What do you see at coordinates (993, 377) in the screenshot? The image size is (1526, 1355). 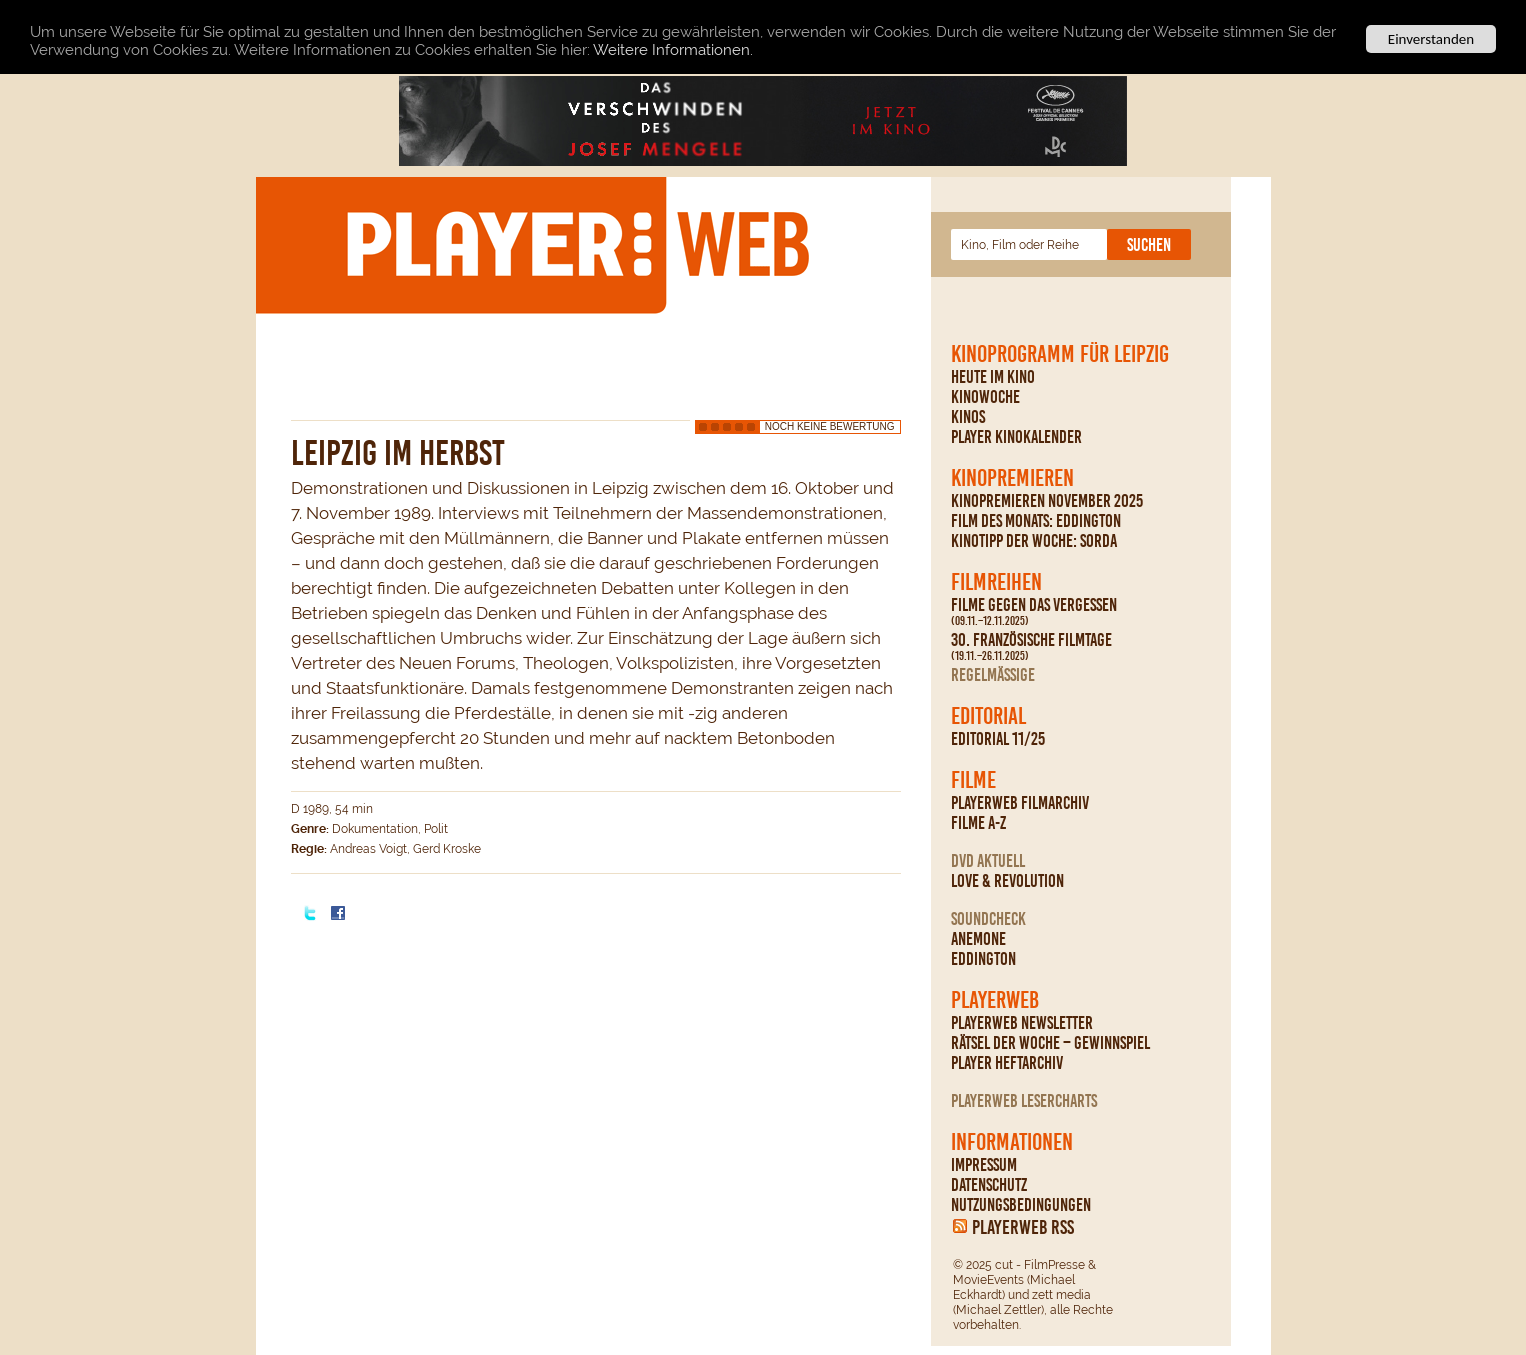 I see `Heute im Kino` at bounding box center [993, 377].